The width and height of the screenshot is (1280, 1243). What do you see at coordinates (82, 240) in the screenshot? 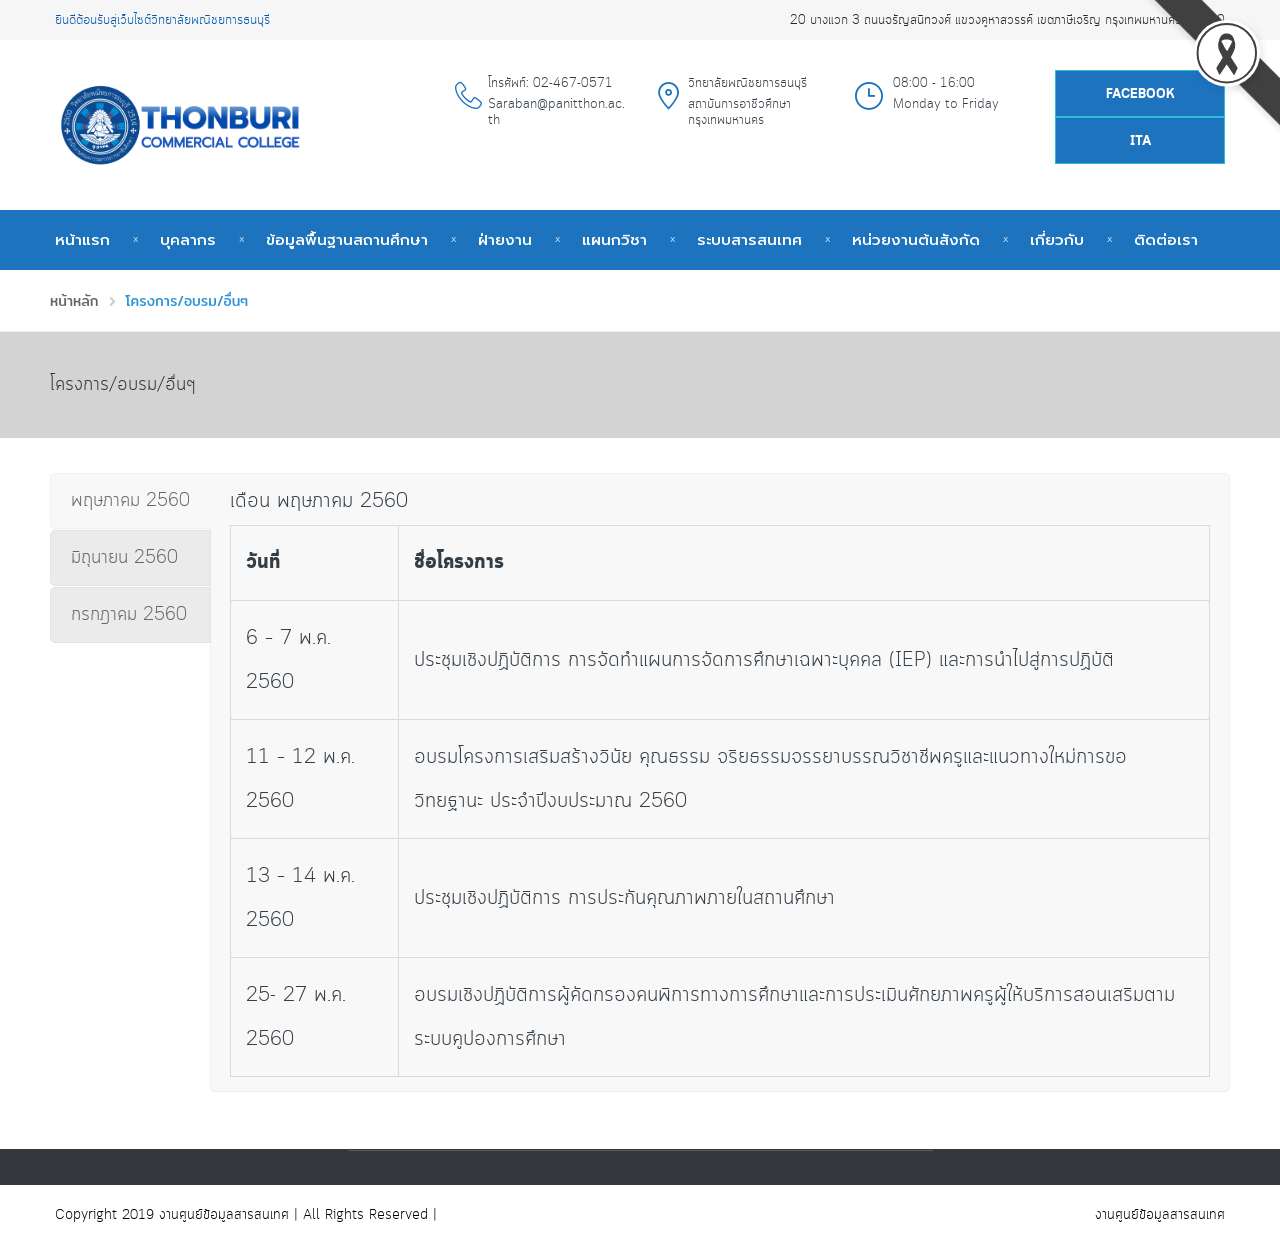
I see `หน้าแรก` at bounding box center [82, 240].